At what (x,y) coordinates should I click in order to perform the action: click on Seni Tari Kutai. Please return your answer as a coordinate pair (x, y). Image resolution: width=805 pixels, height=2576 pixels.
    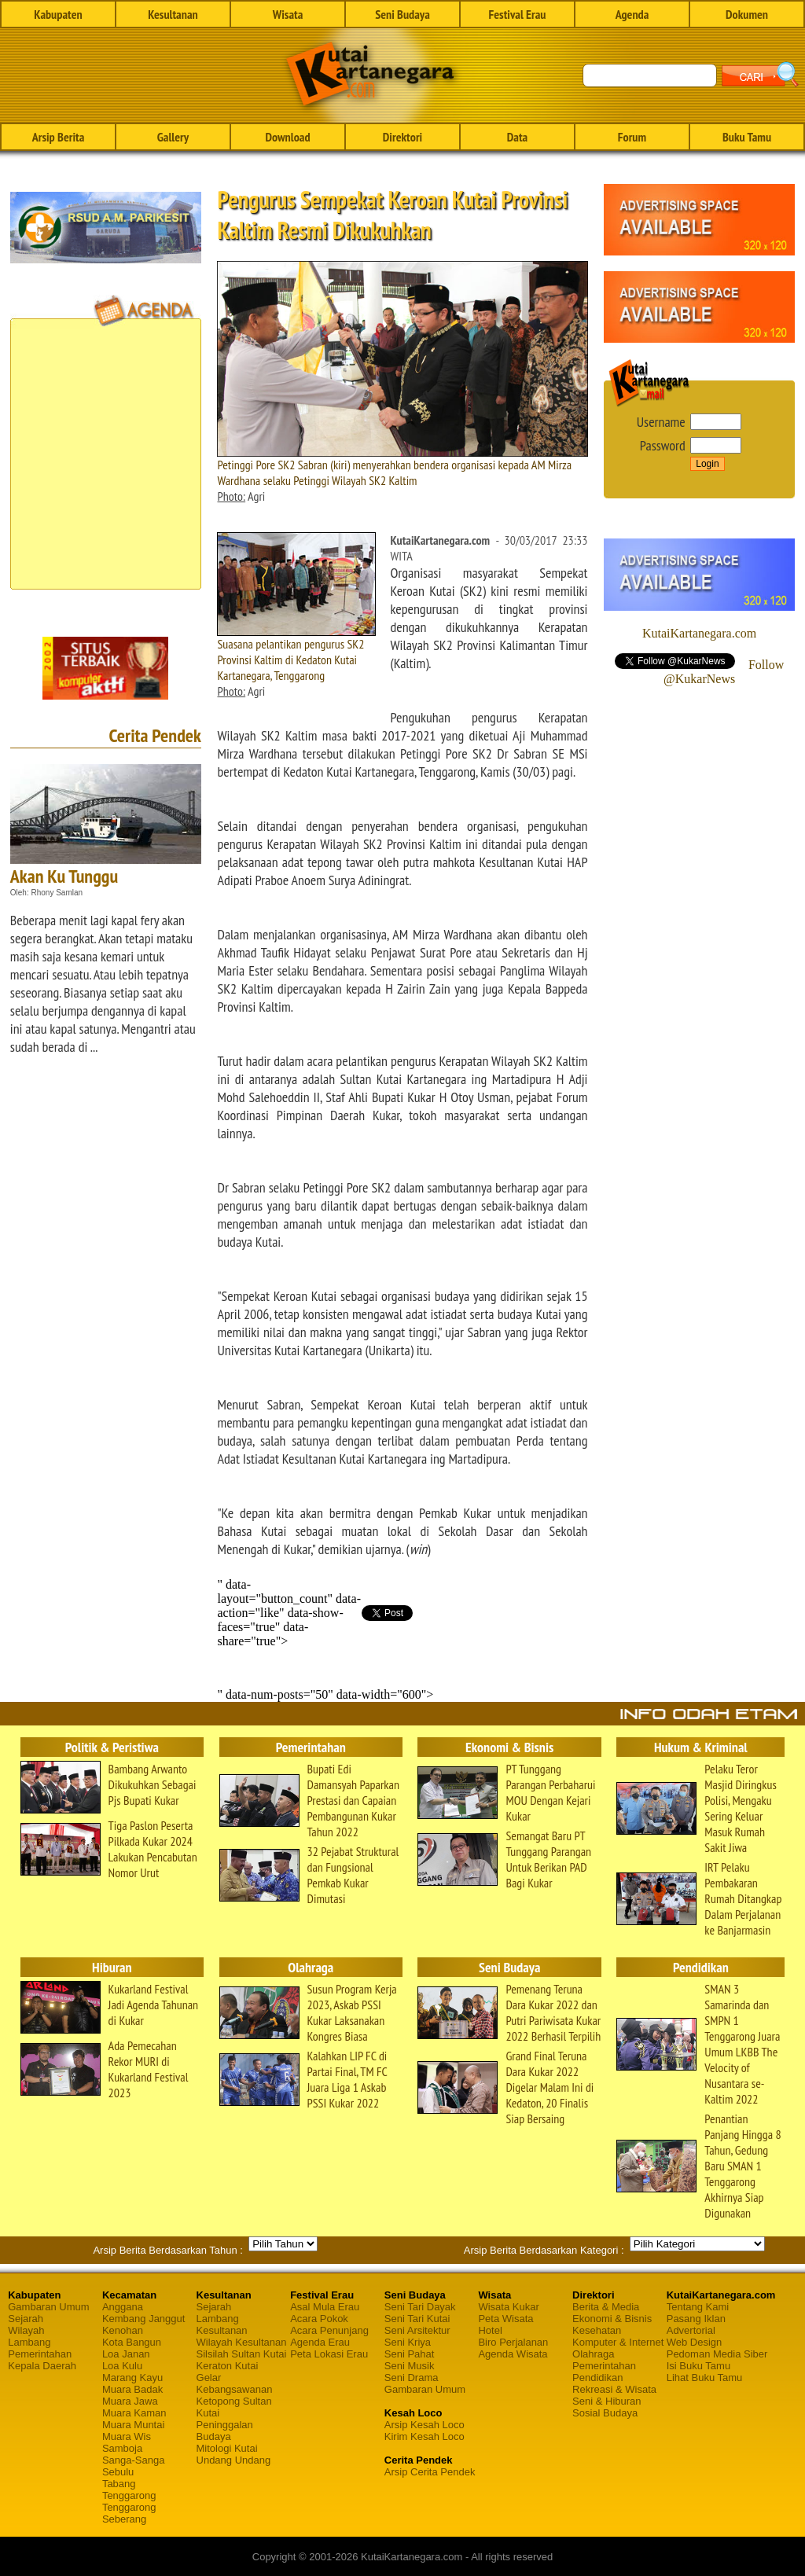
    Looking at the image, I should click on (417, 2318).